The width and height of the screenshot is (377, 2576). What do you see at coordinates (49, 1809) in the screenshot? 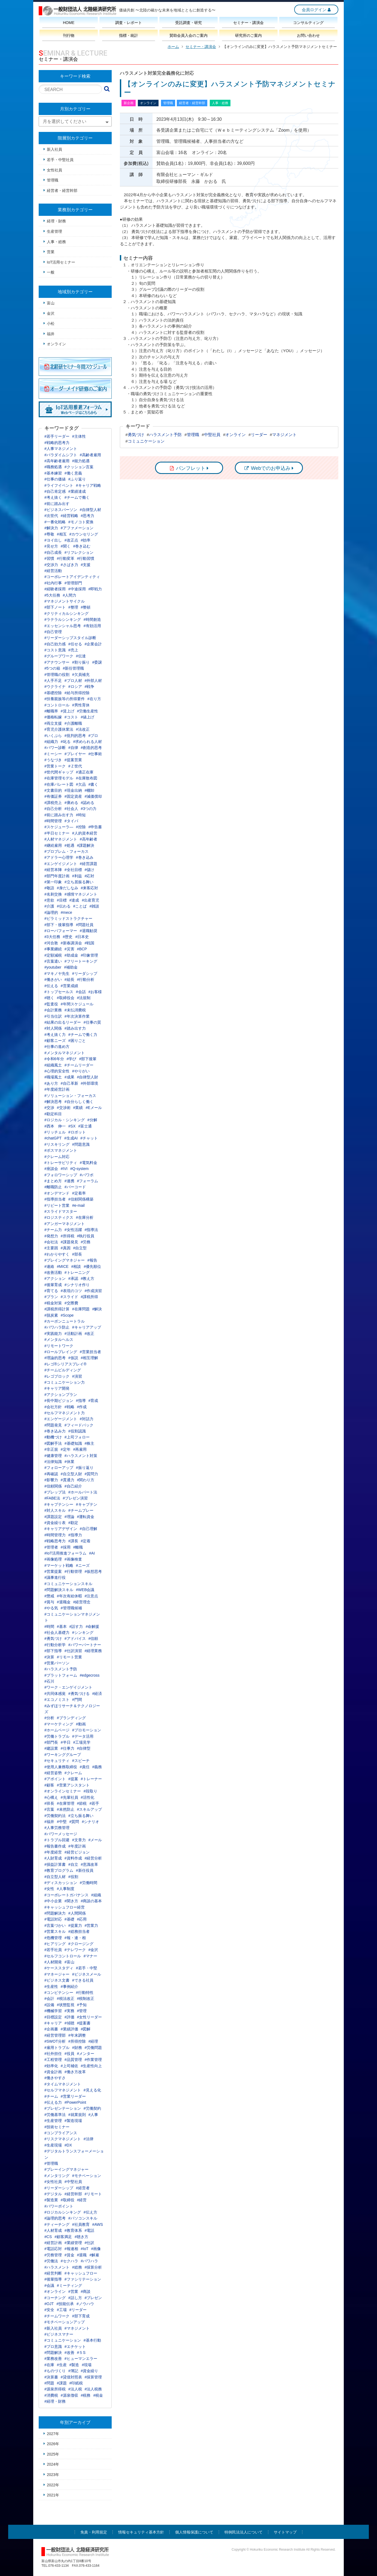
I see `#言葉` at bounding box center [49, 1809].